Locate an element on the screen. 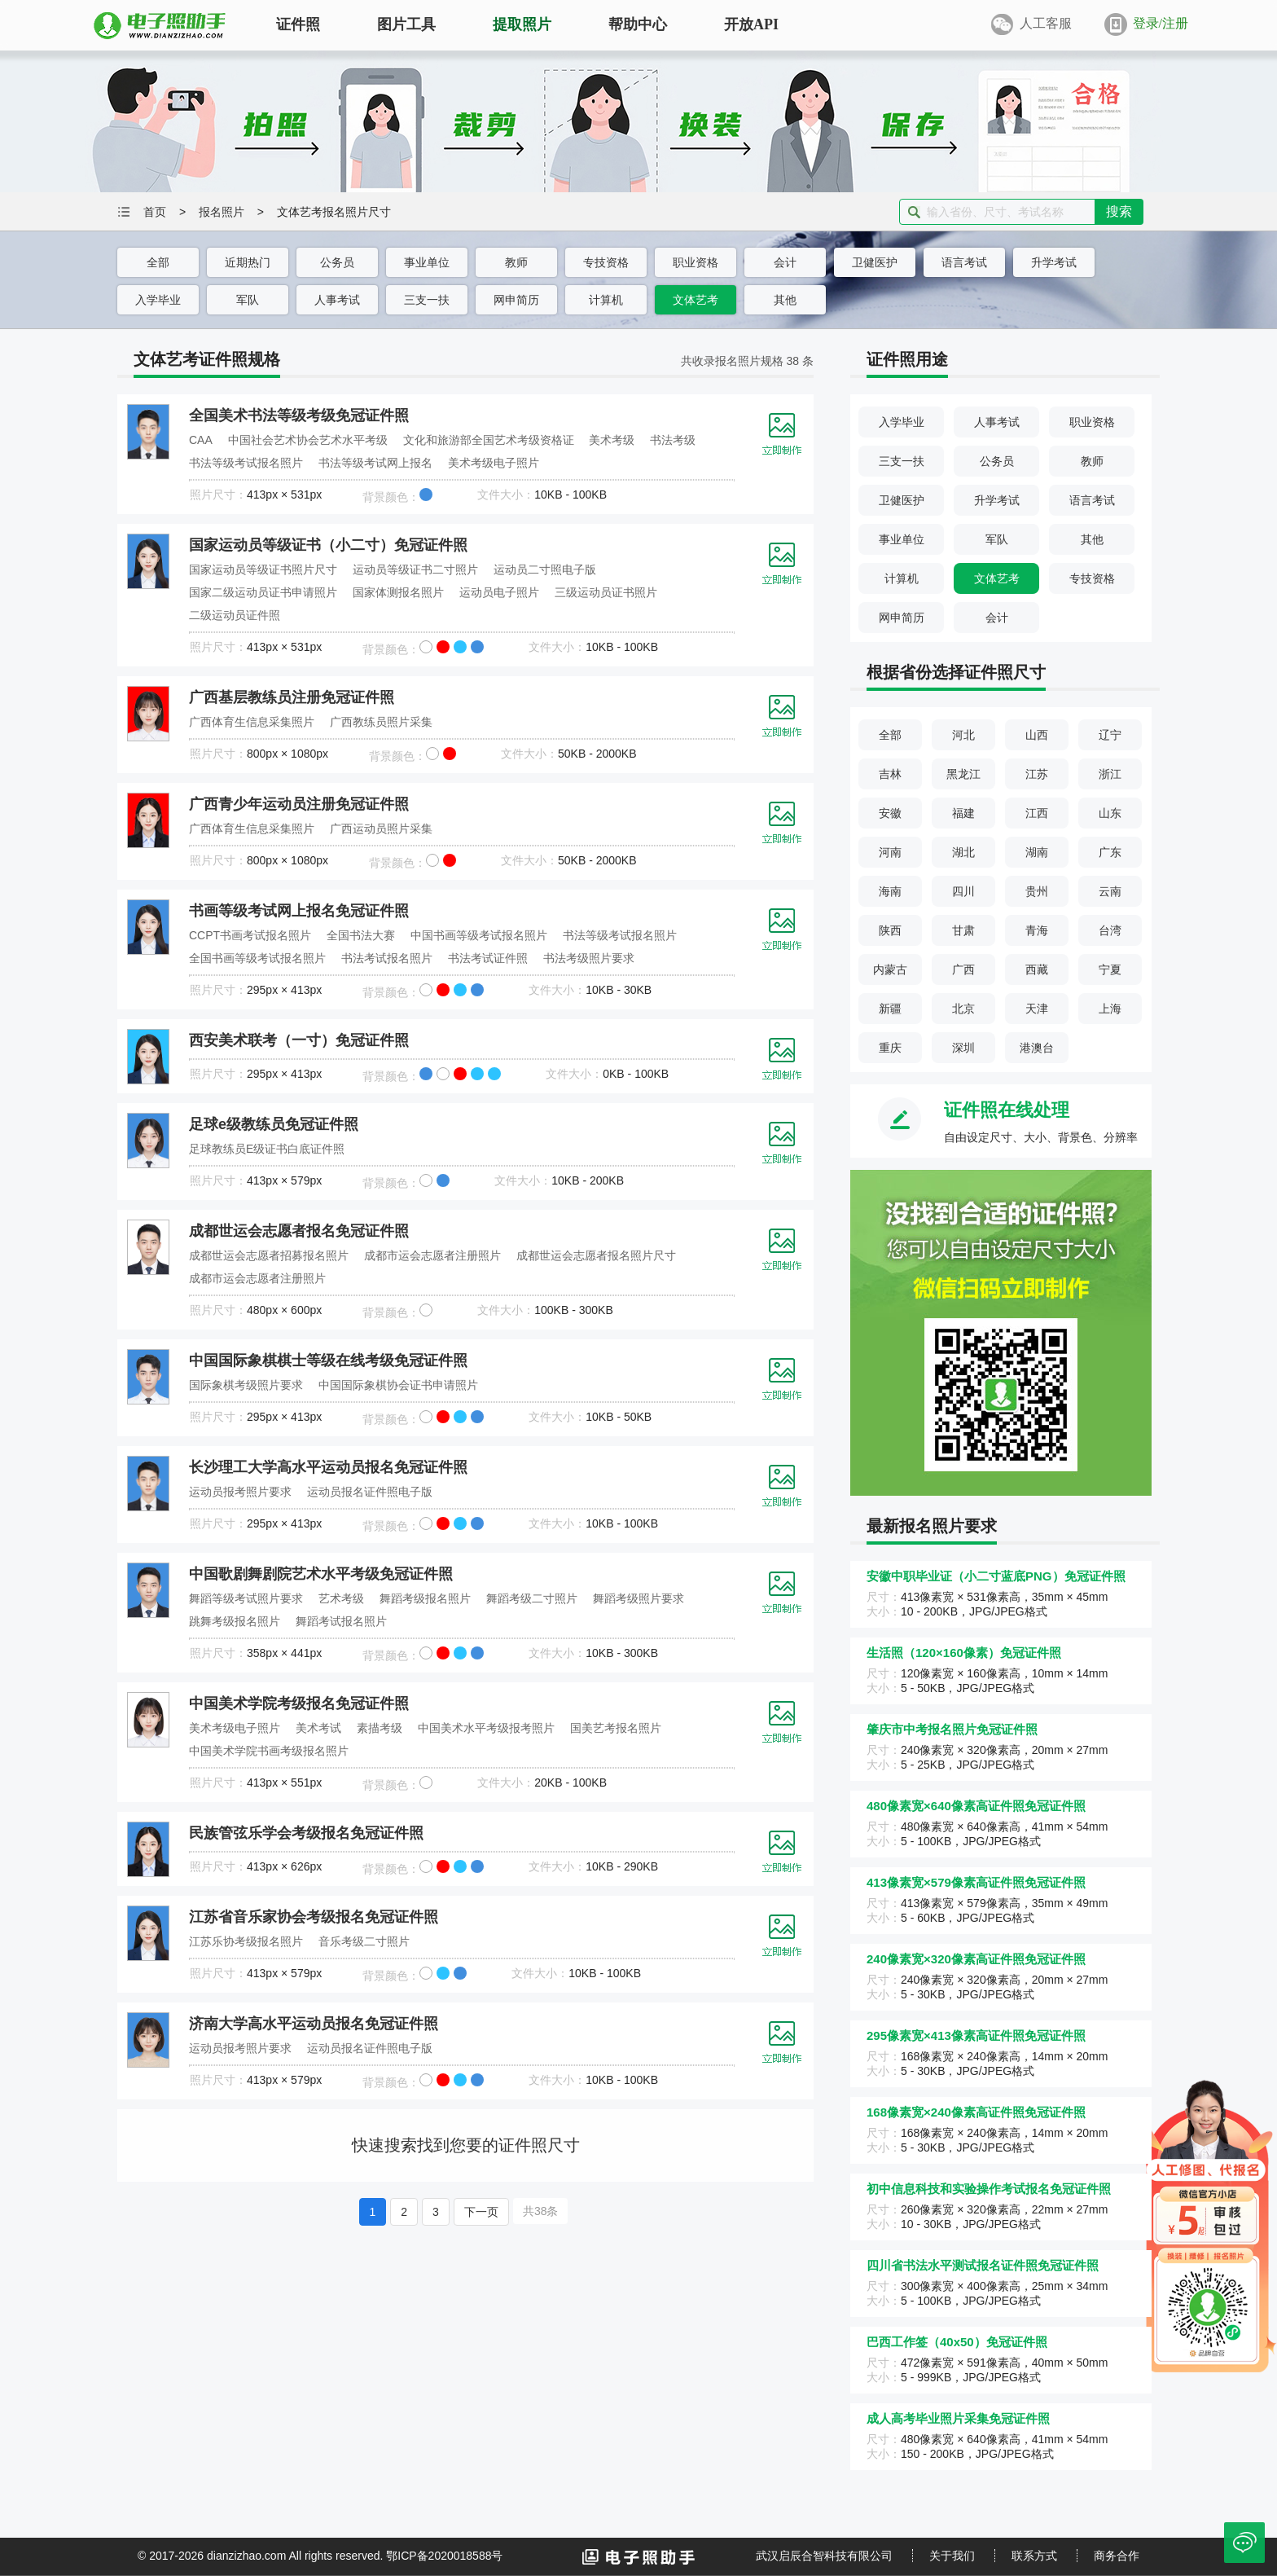  首页 is located at coordinates (154, 211).